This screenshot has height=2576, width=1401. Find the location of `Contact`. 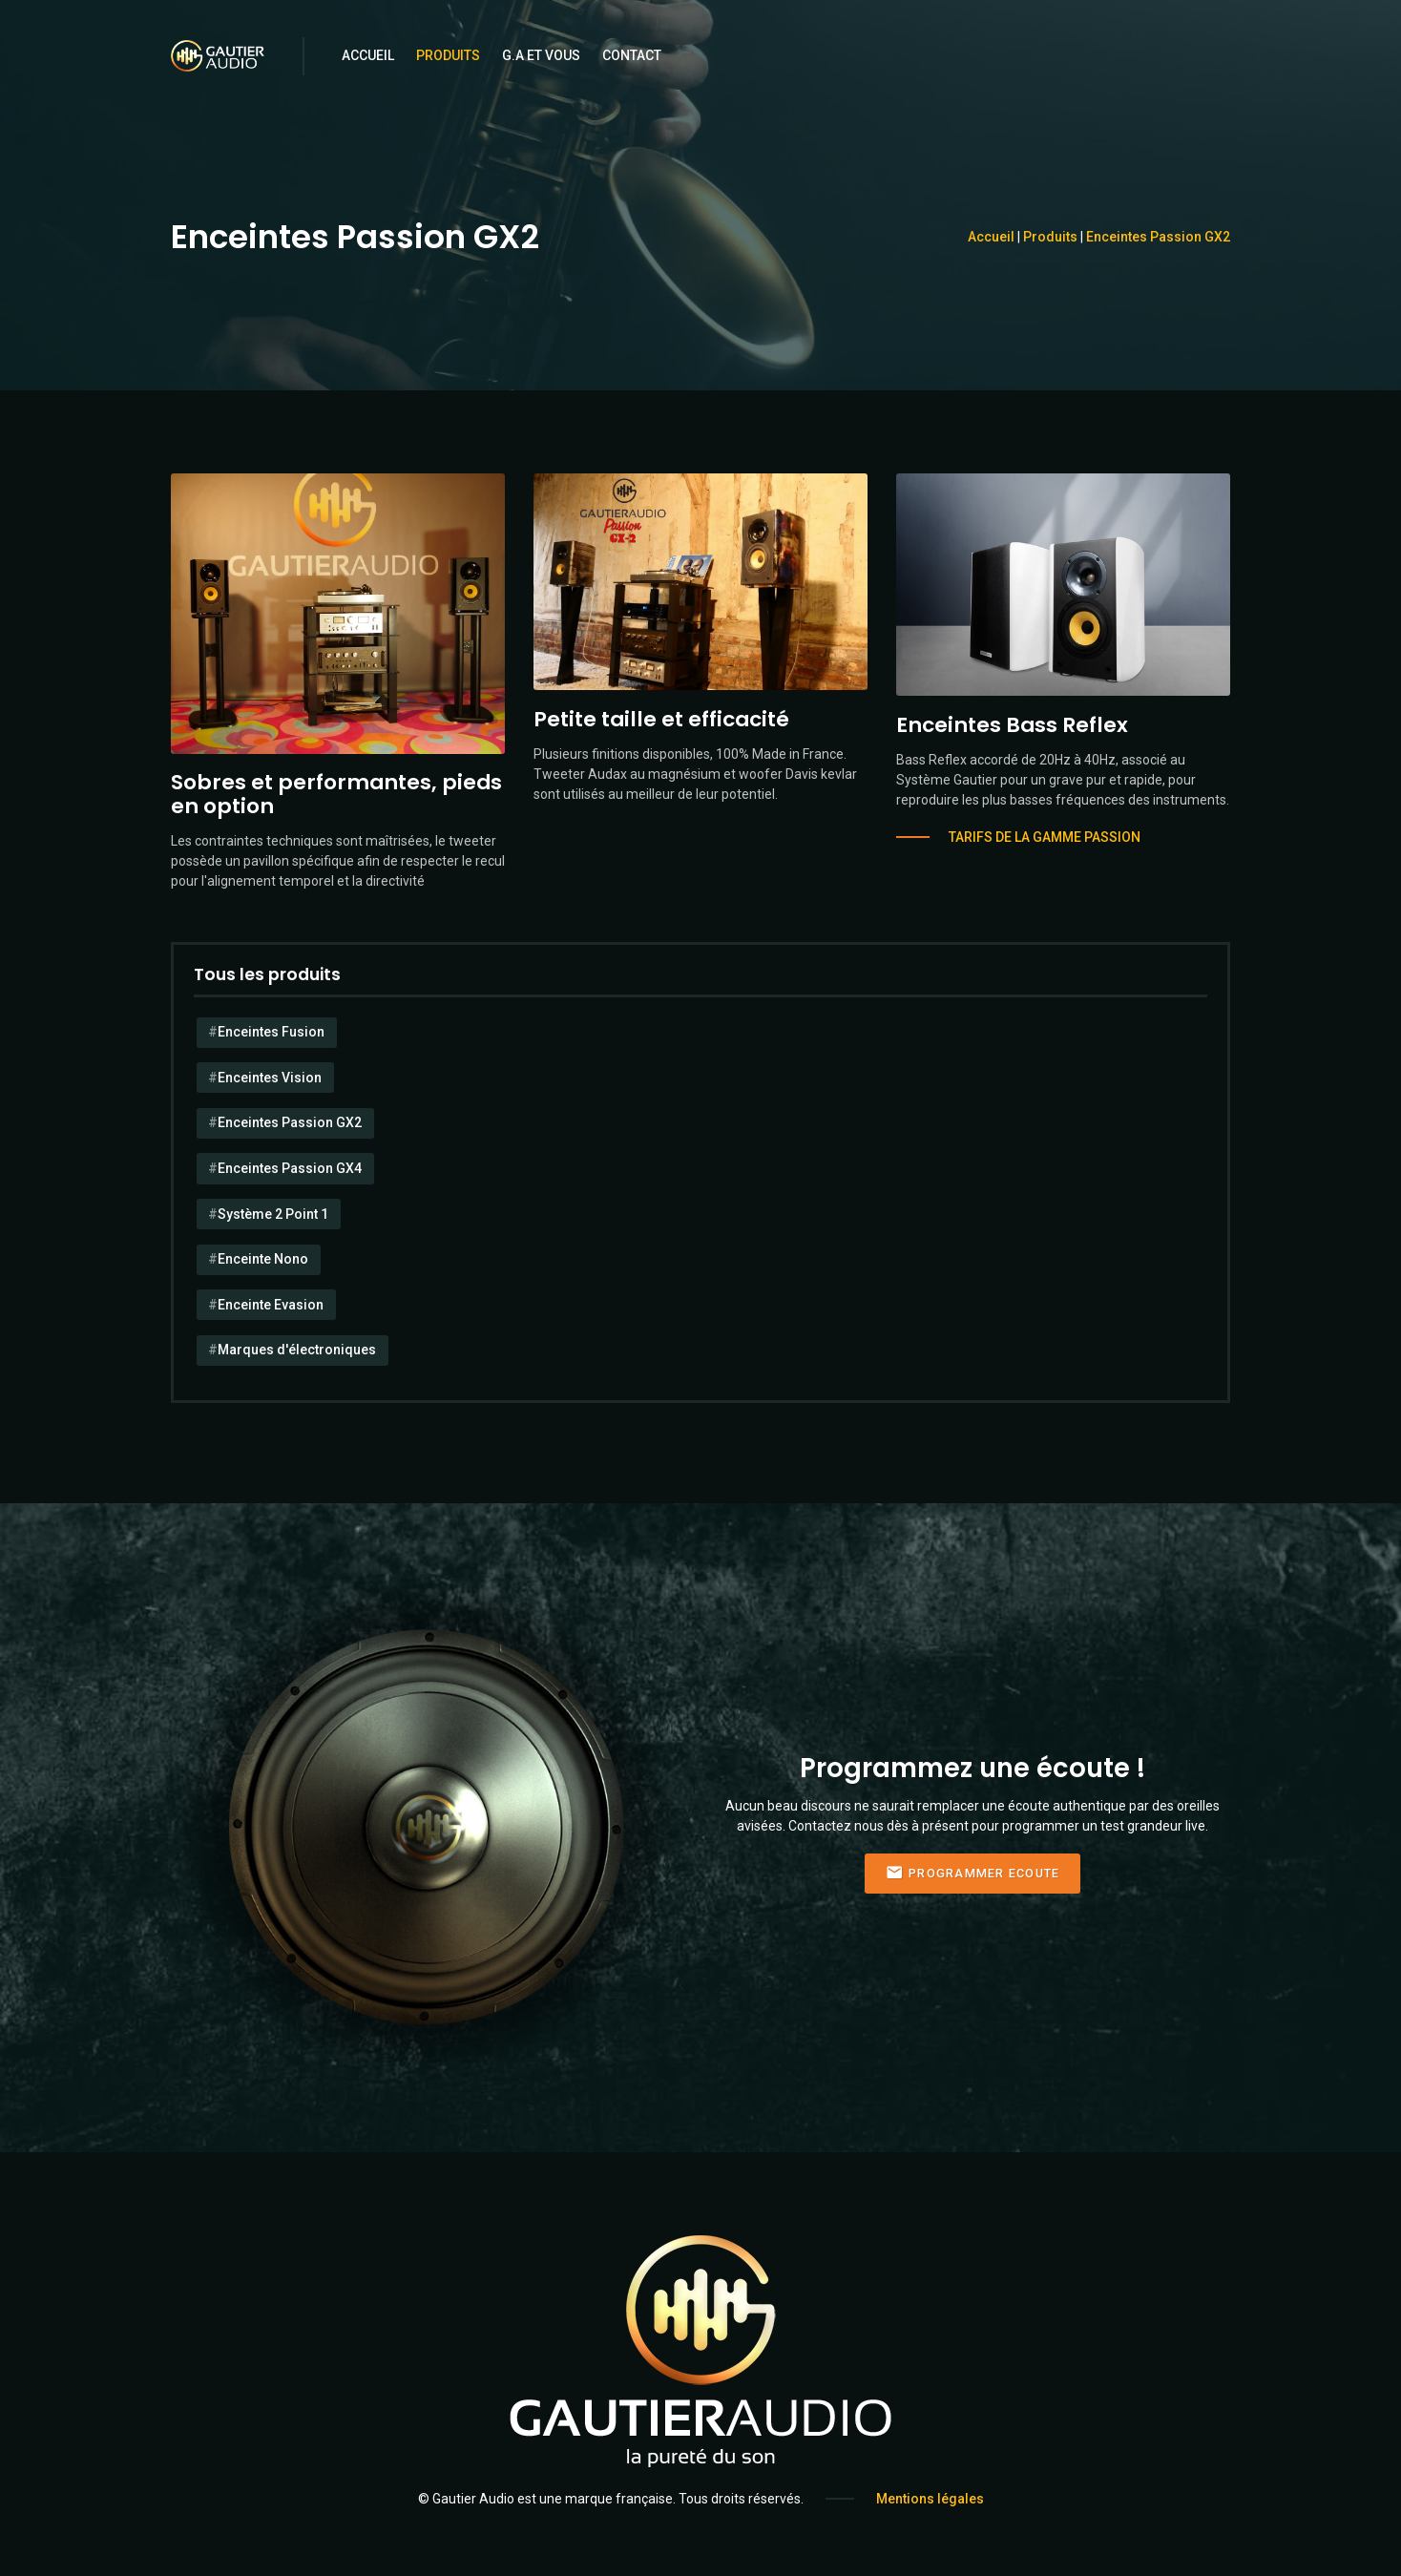

Contact is located at coordinates (631, 55).